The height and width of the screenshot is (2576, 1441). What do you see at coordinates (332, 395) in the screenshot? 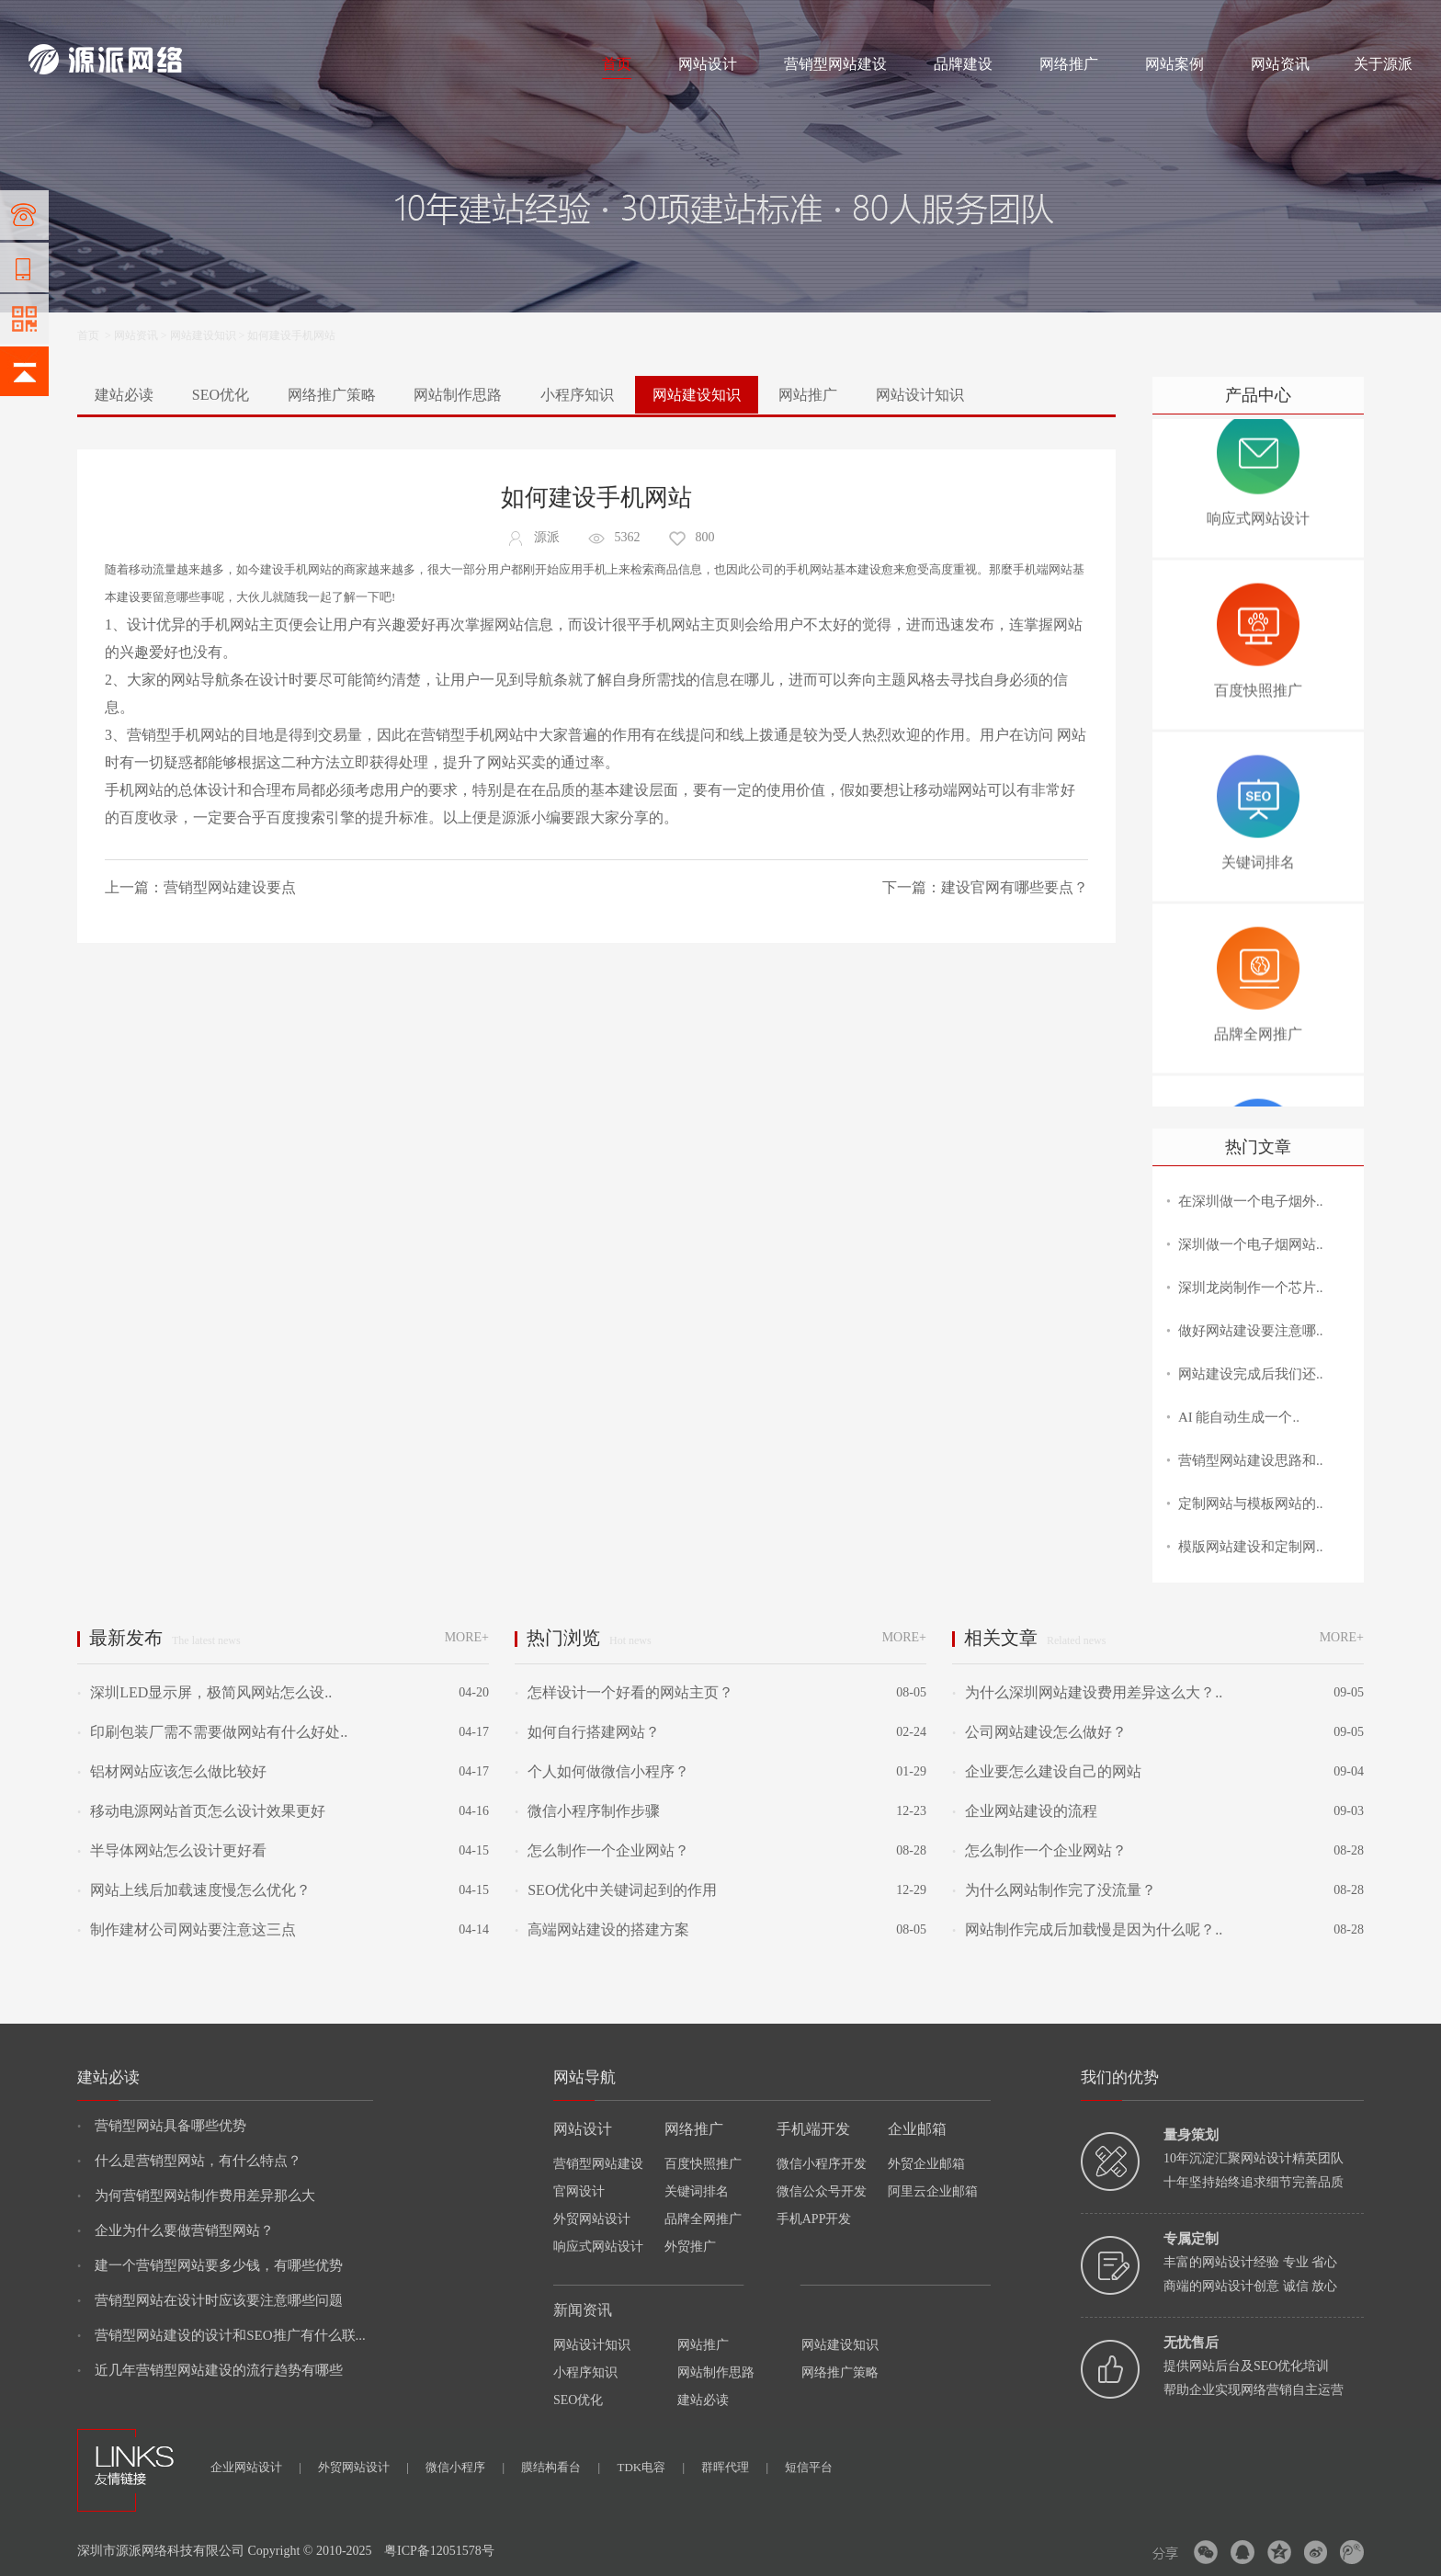
I see `网络推广策略` at bounding box center [332, 395].